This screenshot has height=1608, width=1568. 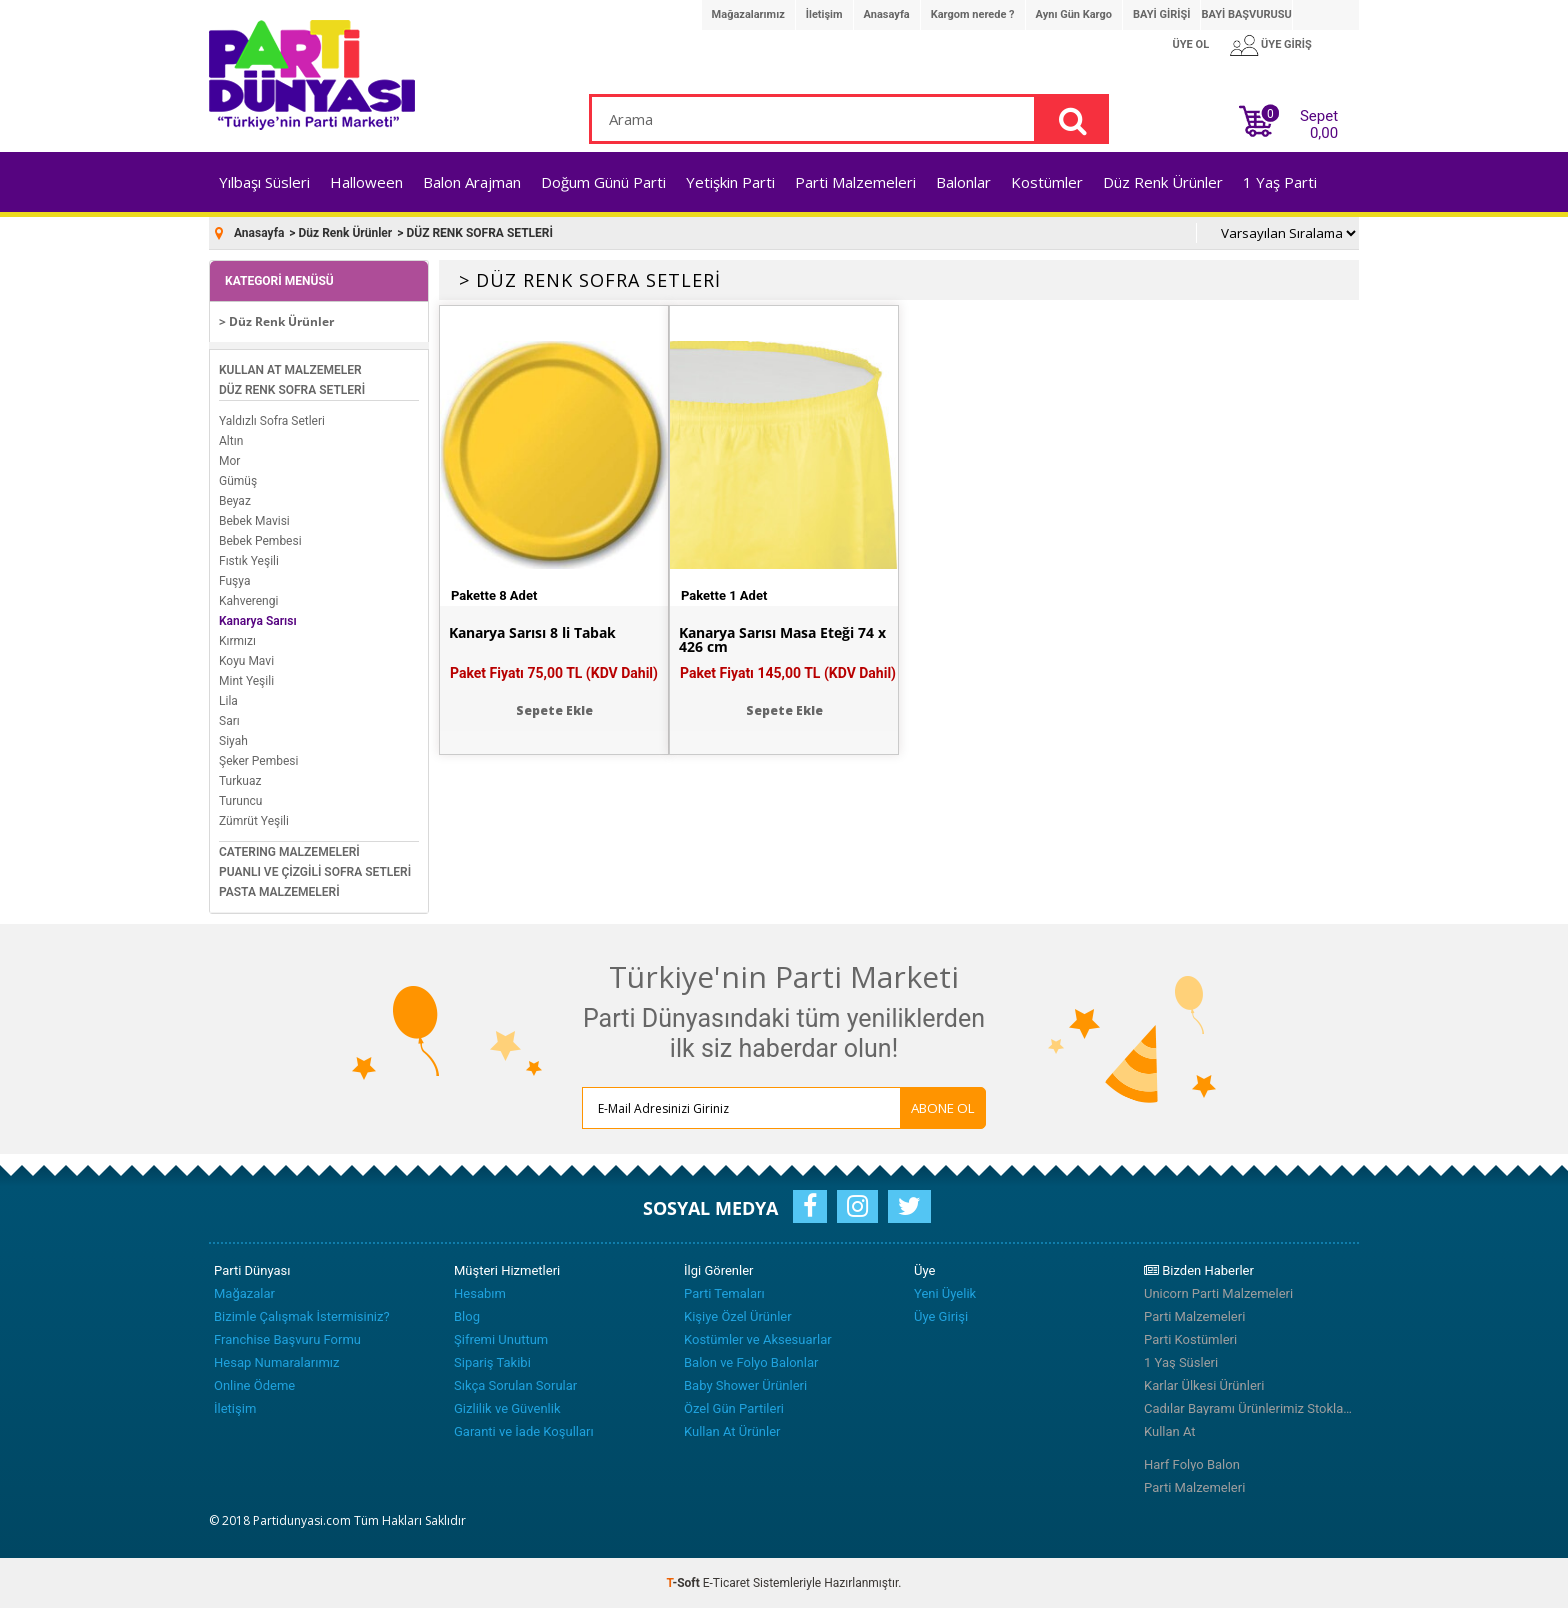 What do you see at coordinates (724, 1293) in the screenshot?
I see `Parti Temaları` at bounding box center [724, 1293].